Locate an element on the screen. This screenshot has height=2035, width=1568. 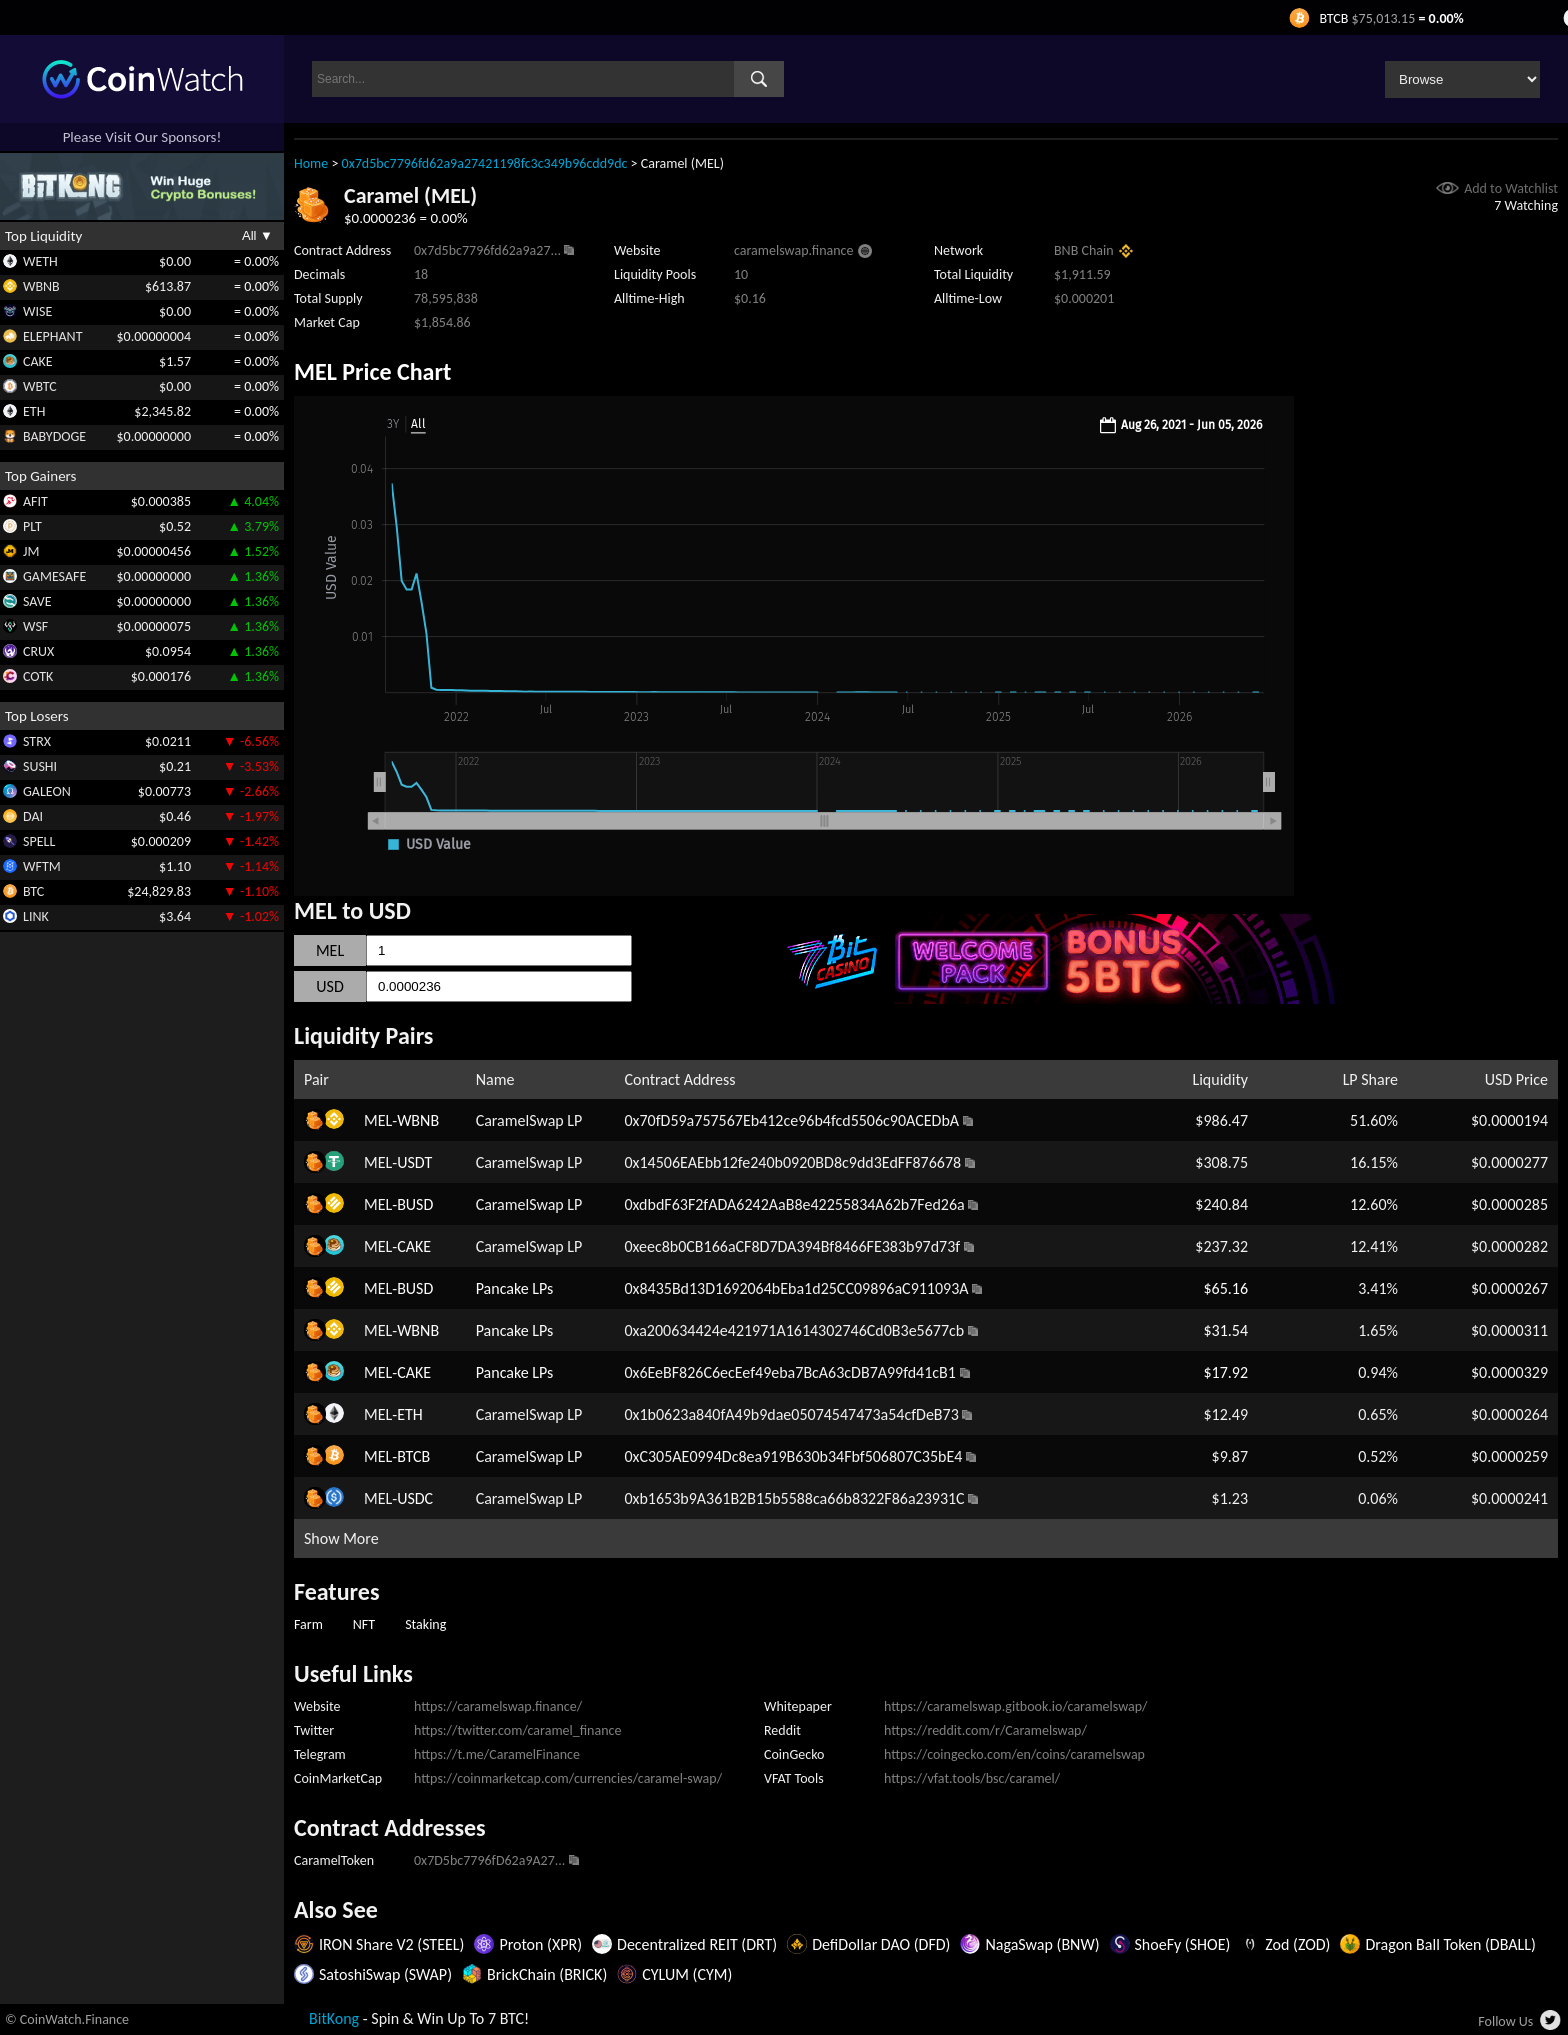
COTK is located at coordinates (38, 676).